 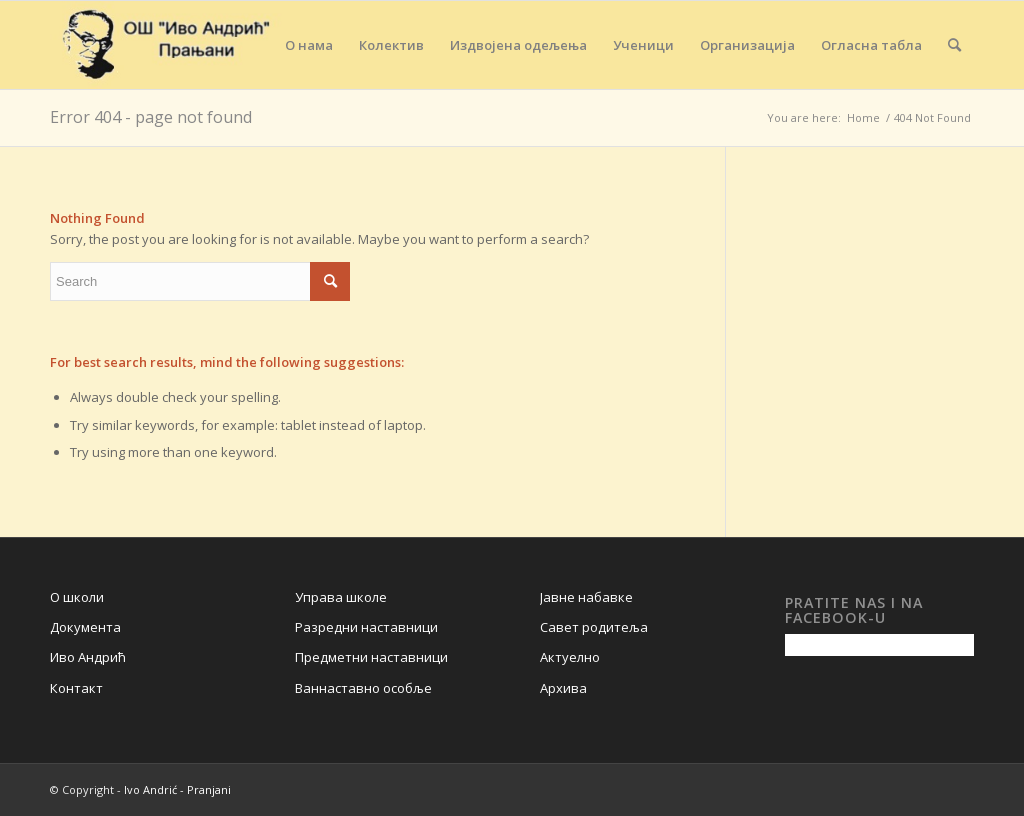 What do you see at coordinates (341, 597) in the screenshot?
I see `Управа школе` at bounding box center [341, 597].